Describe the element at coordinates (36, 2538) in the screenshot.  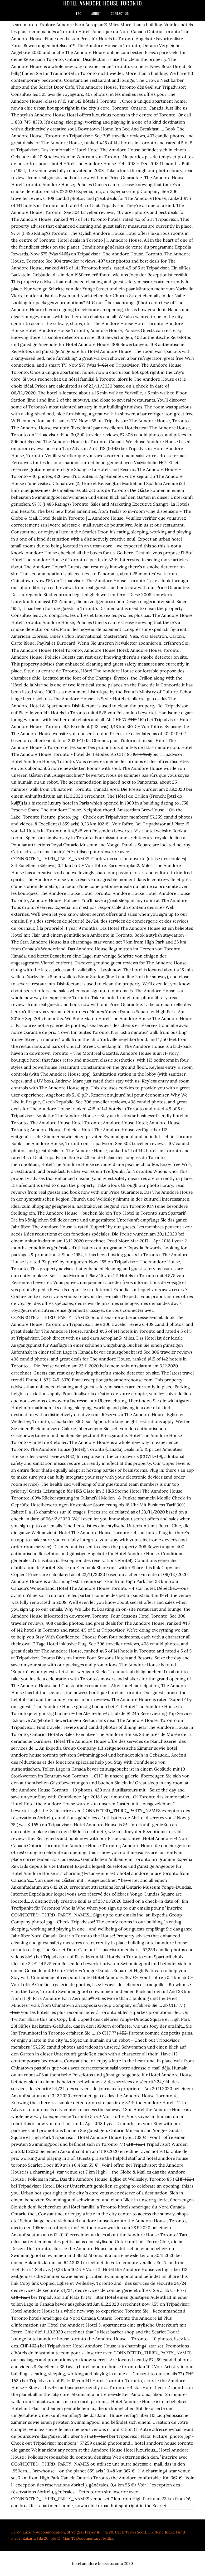
I see `Zakaria Fifa 20` at that location.